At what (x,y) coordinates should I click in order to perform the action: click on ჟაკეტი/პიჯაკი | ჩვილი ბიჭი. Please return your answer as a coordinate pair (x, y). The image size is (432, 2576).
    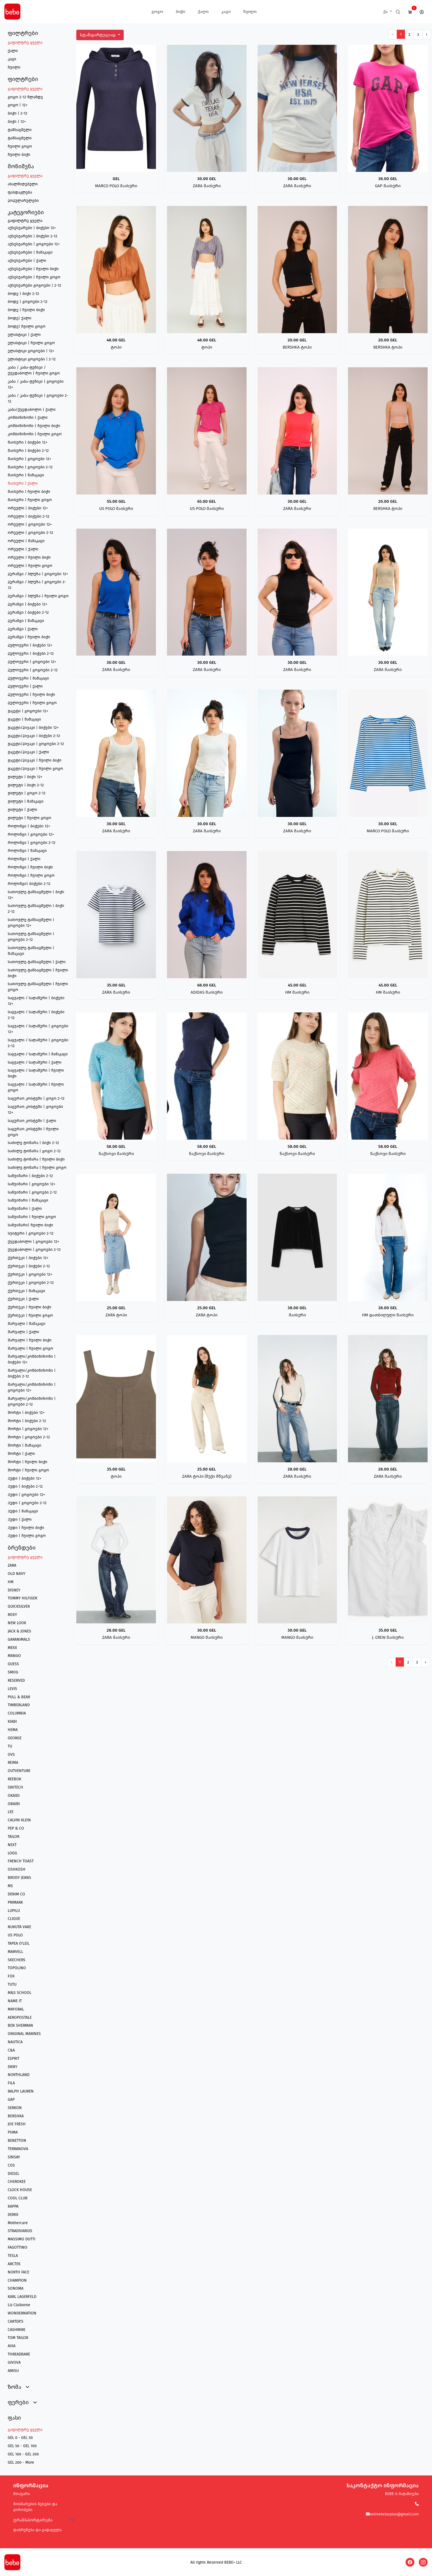
    Looking at the image, I should click on (34, 760).